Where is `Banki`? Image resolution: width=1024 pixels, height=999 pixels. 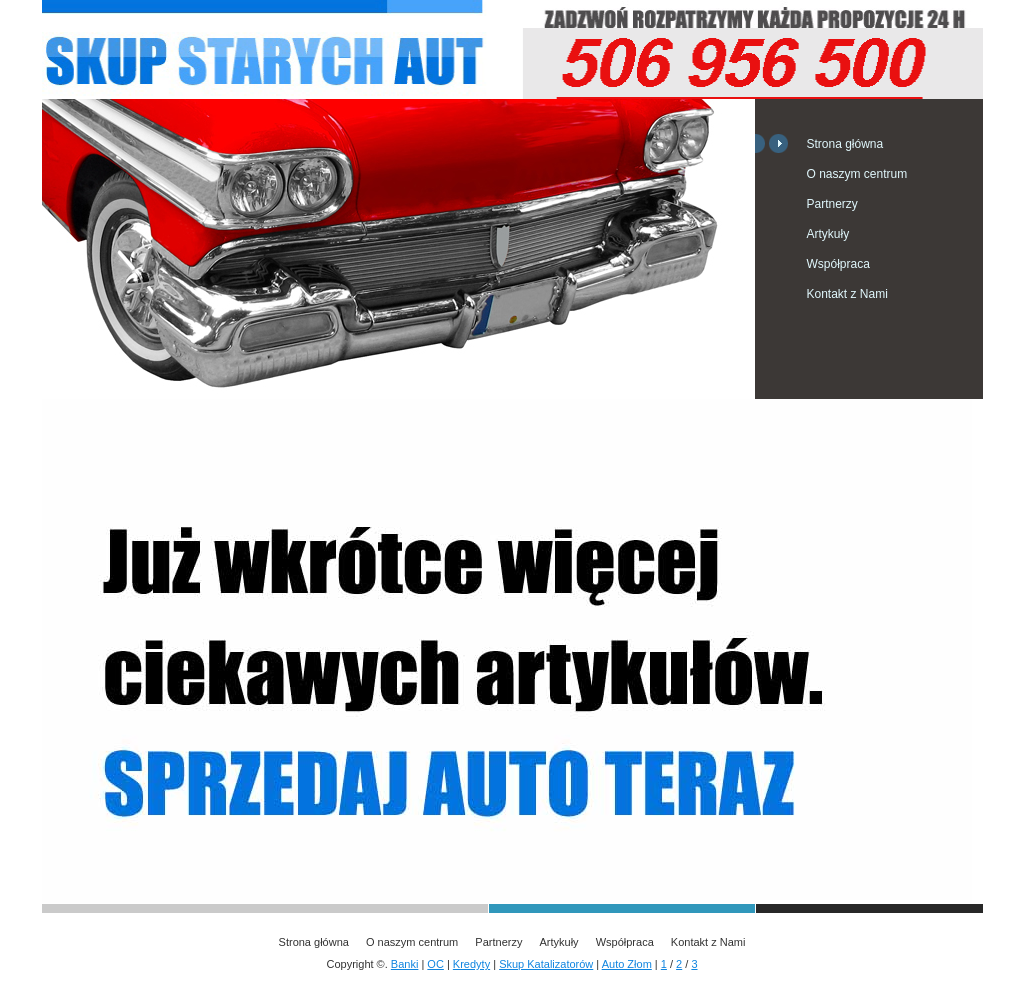 Banki is located at coordinates (405, 964).